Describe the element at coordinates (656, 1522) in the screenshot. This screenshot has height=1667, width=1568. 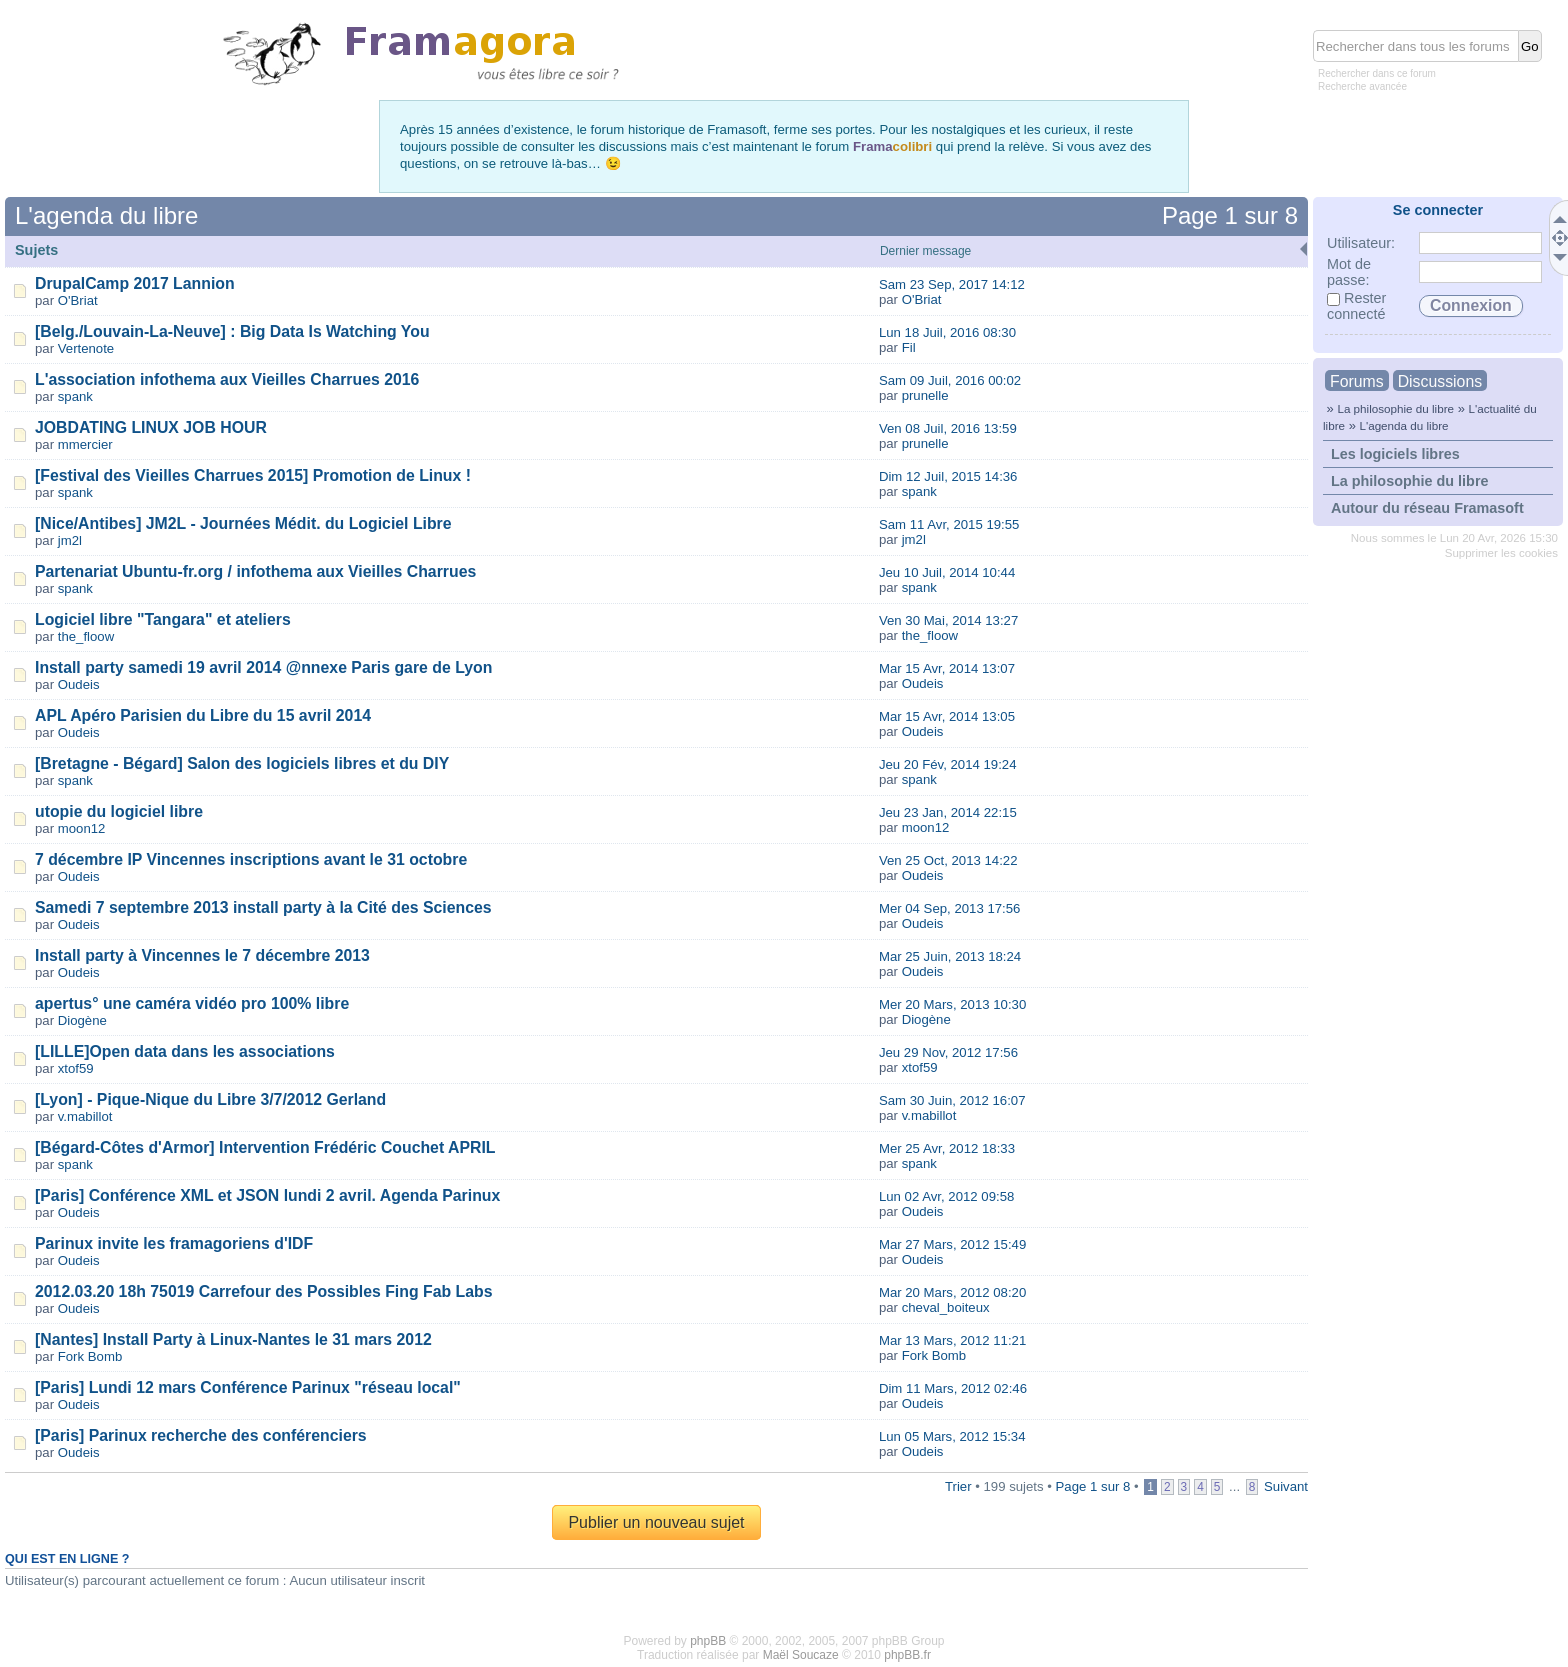
I see `Publier un nouveau sujet` at that location.